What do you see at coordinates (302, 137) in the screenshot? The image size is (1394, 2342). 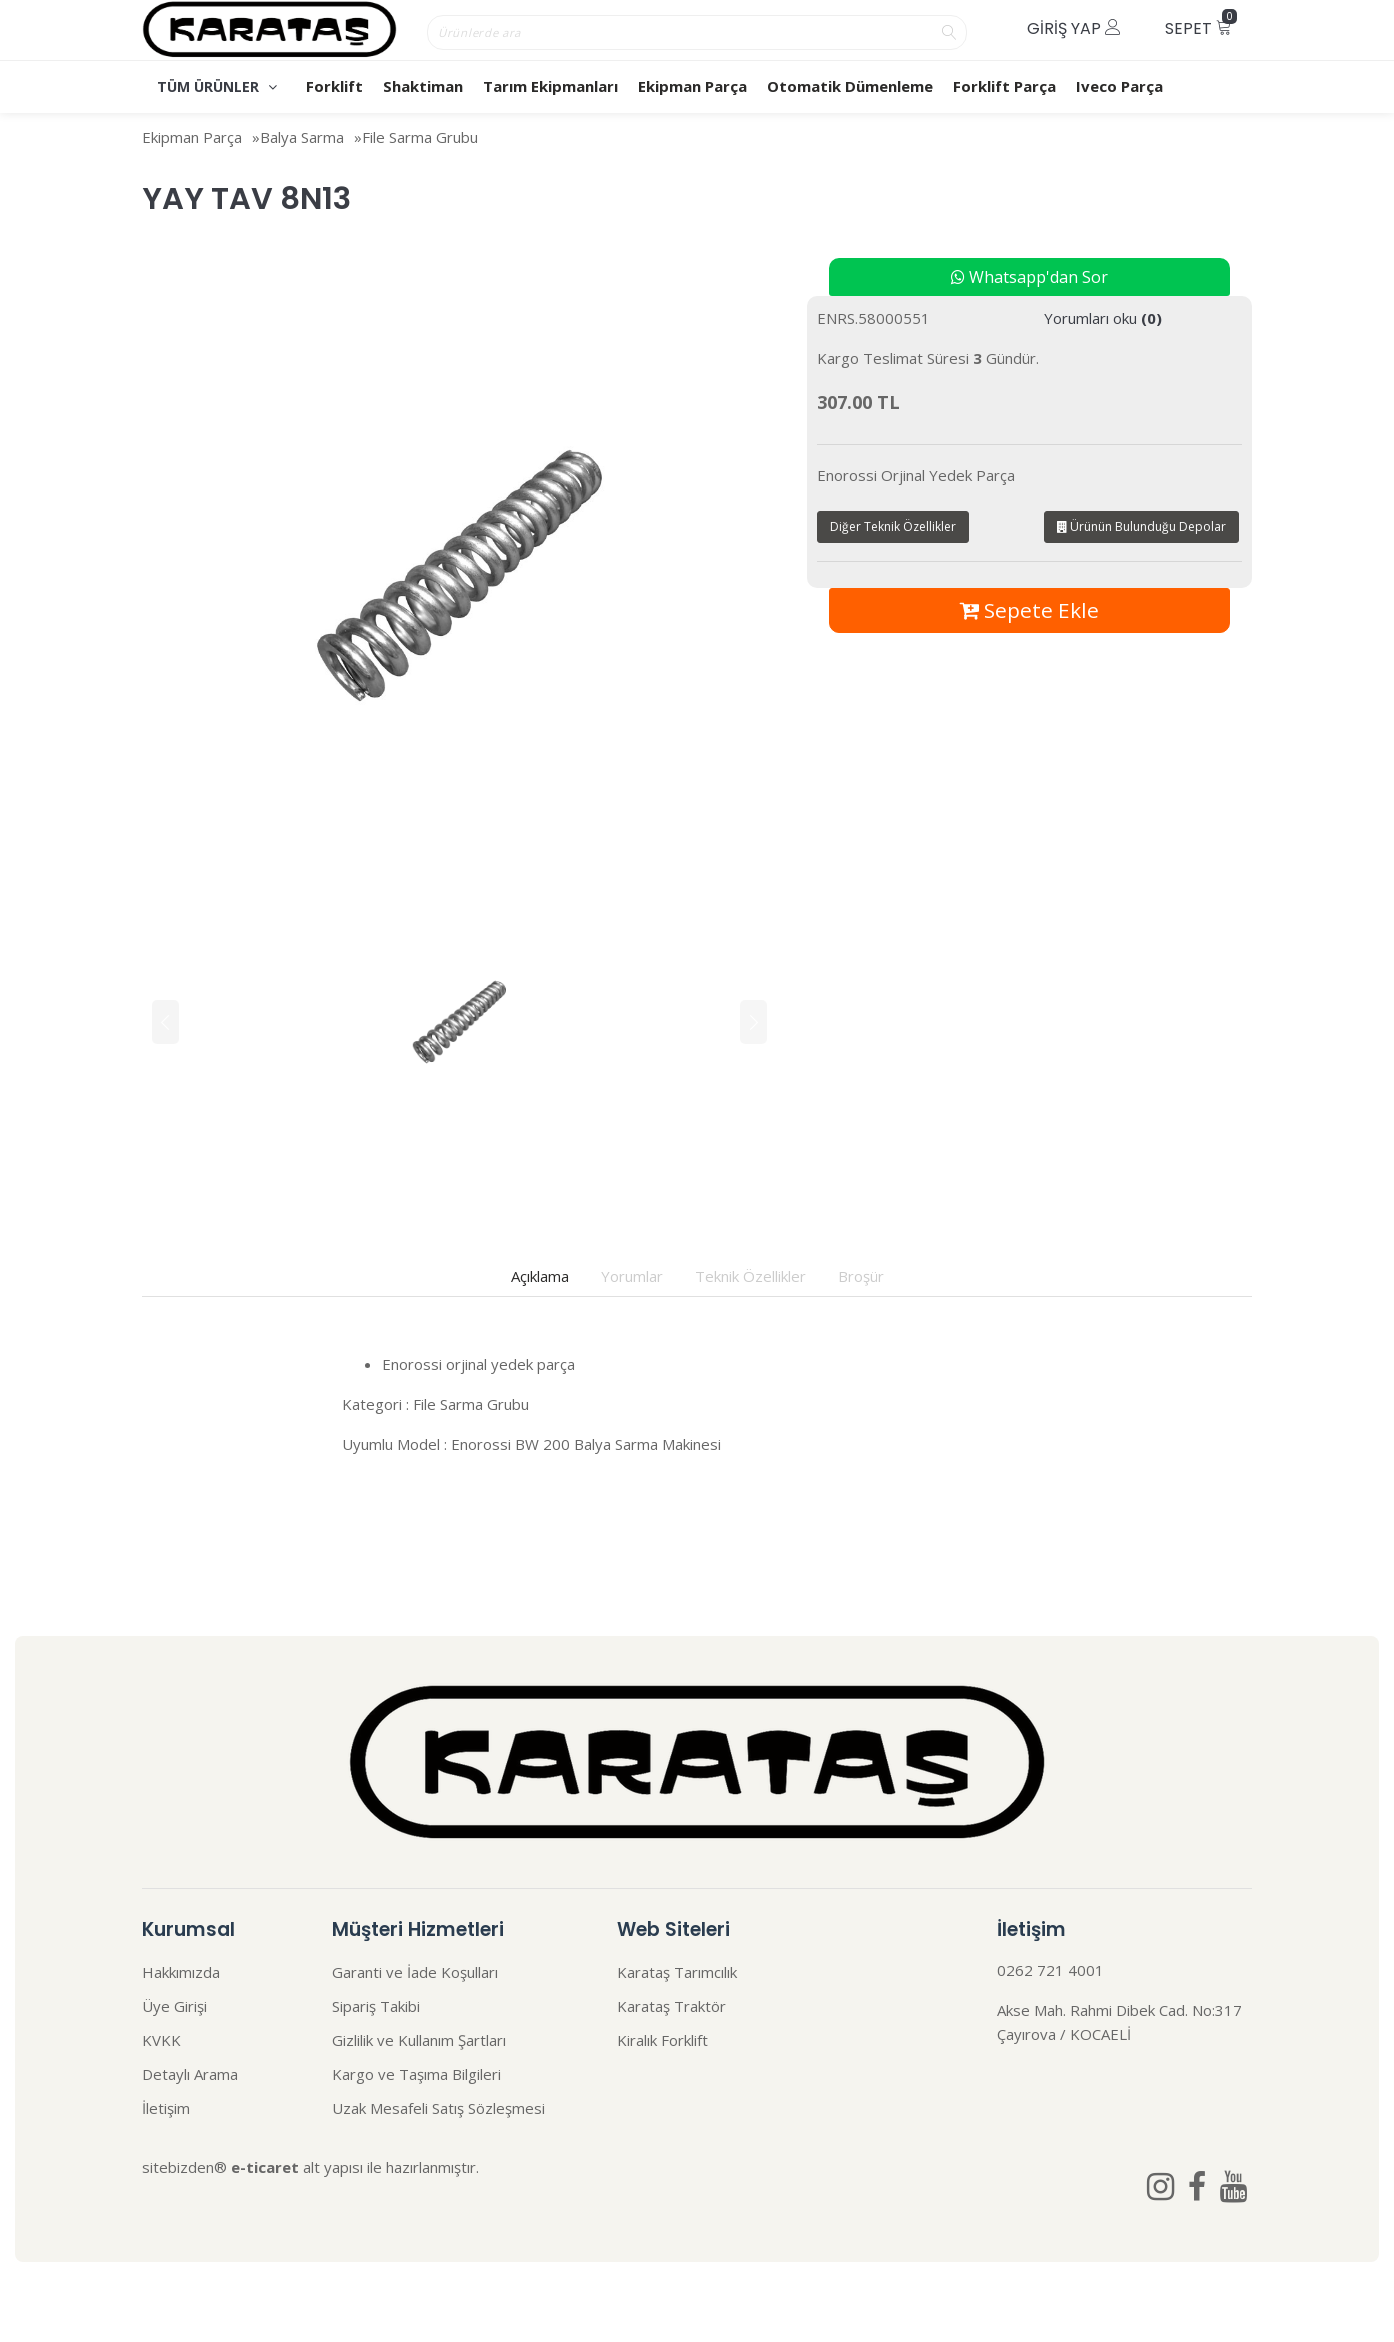 I see `Balya Sarma` at bounding box center [302, 137].